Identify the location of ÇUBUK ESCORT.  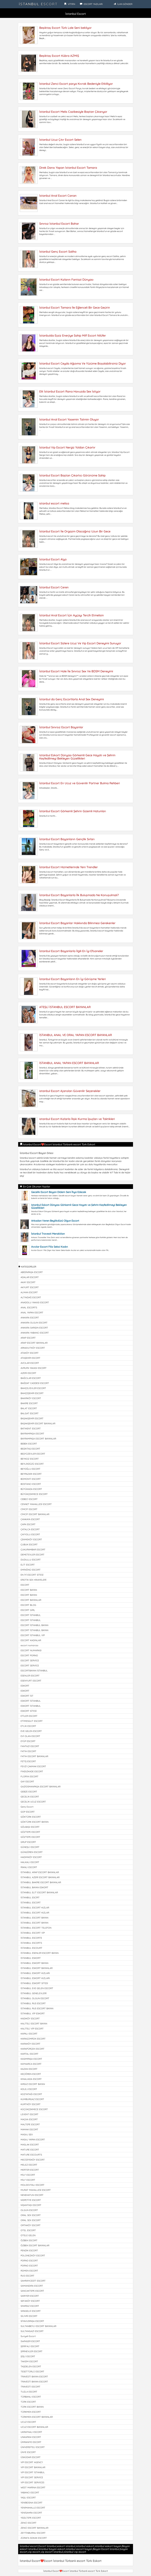
(29, 1544).